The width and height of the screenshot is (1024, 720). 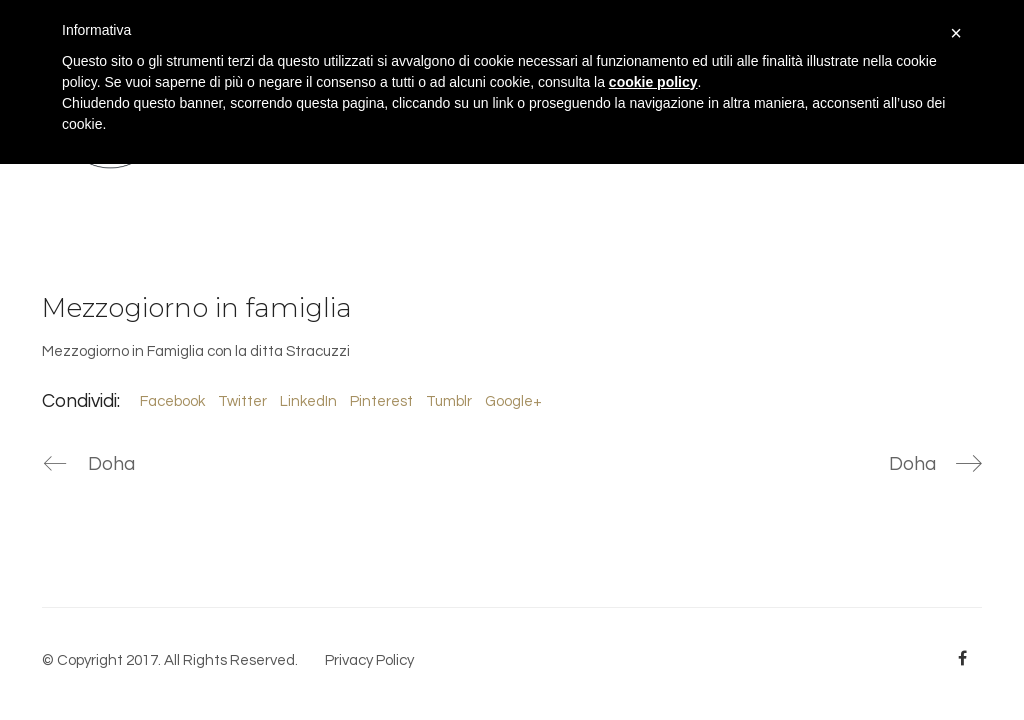 I want to click on Facebook, so click(x=172, y=401).